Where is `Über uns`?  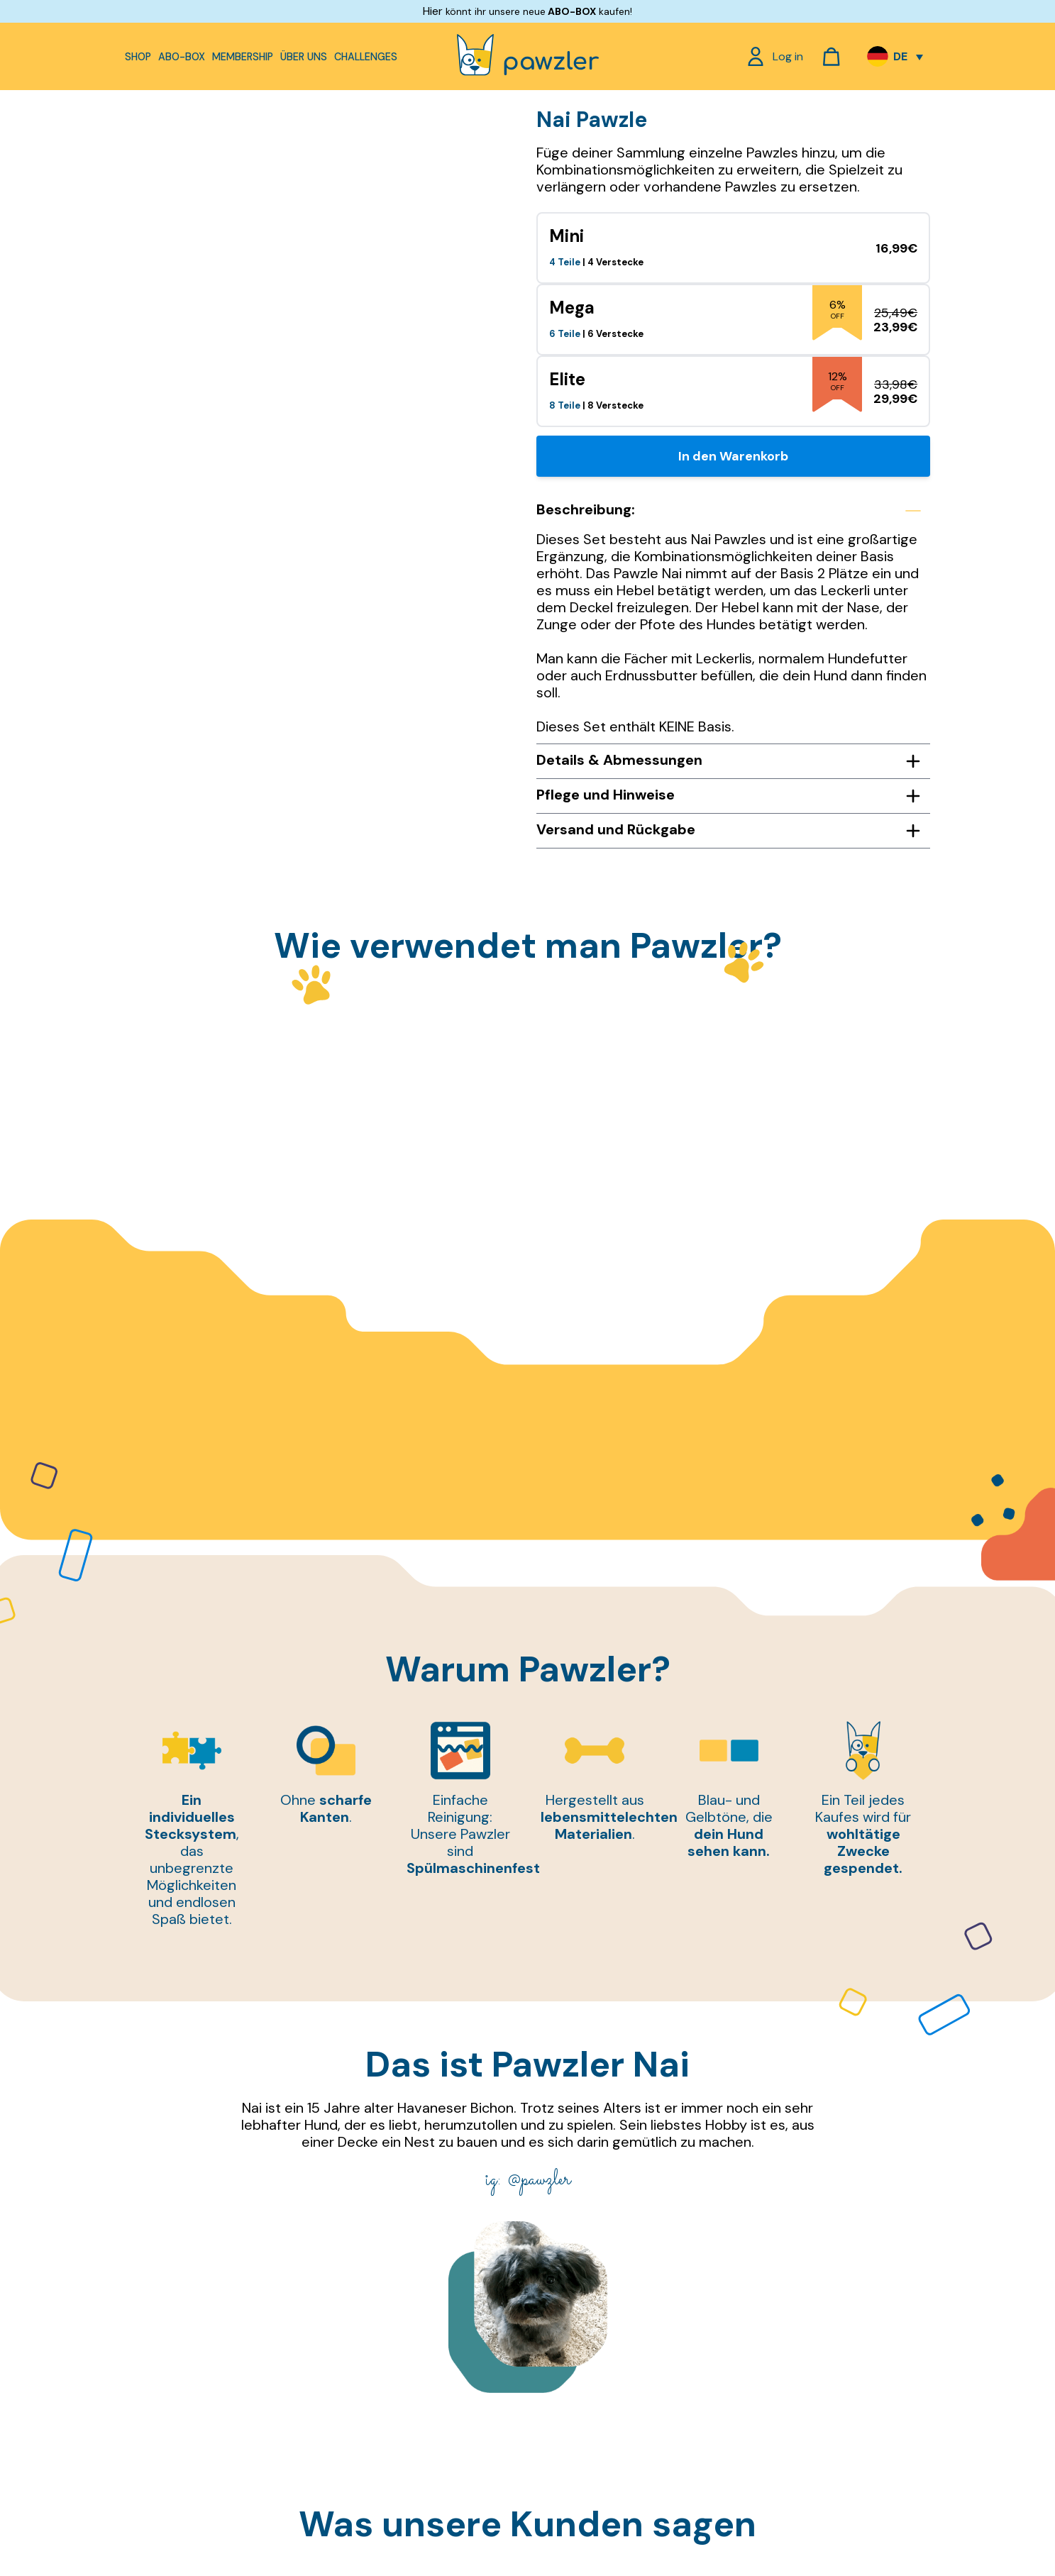
Über uns is located at coordinates (303, 56).